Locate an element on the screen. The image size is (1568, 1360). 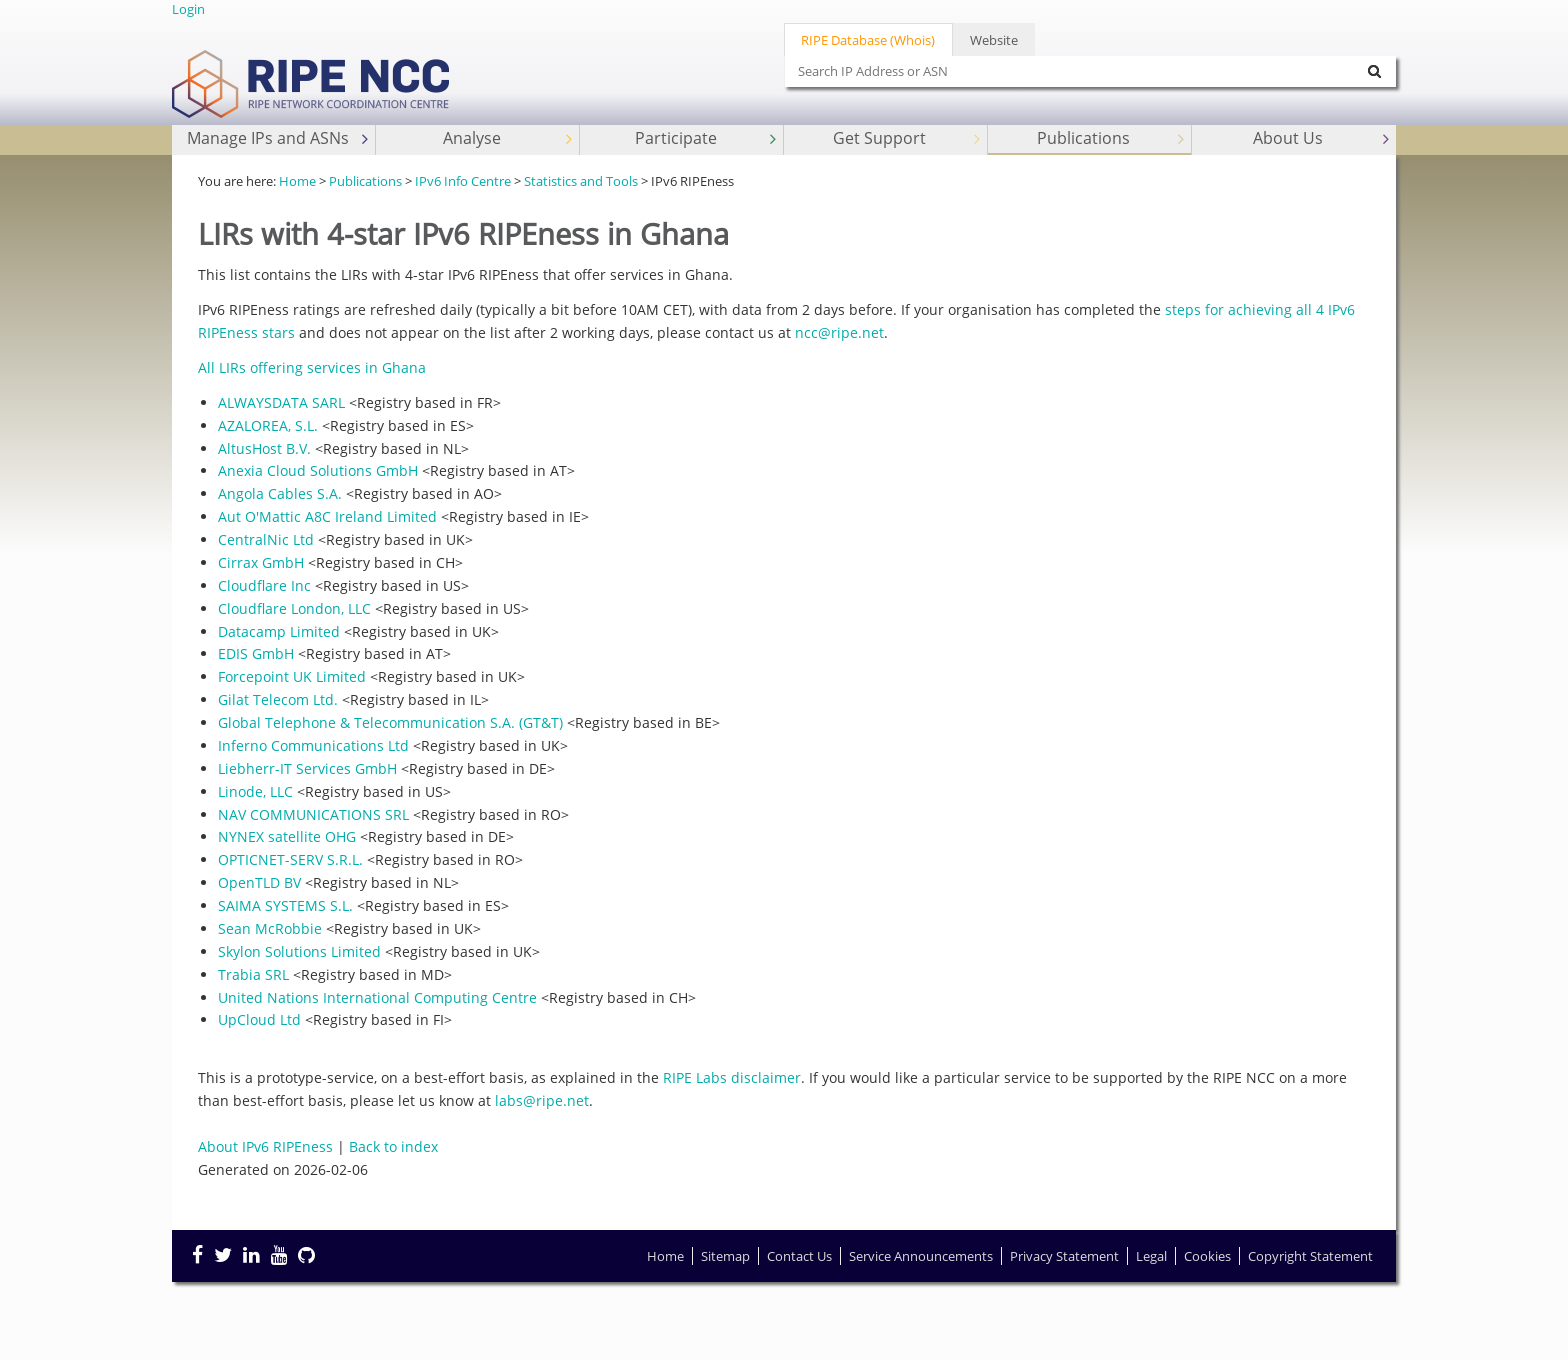
All LIRs offering services in Ghana is located at coordinates (312, 367).